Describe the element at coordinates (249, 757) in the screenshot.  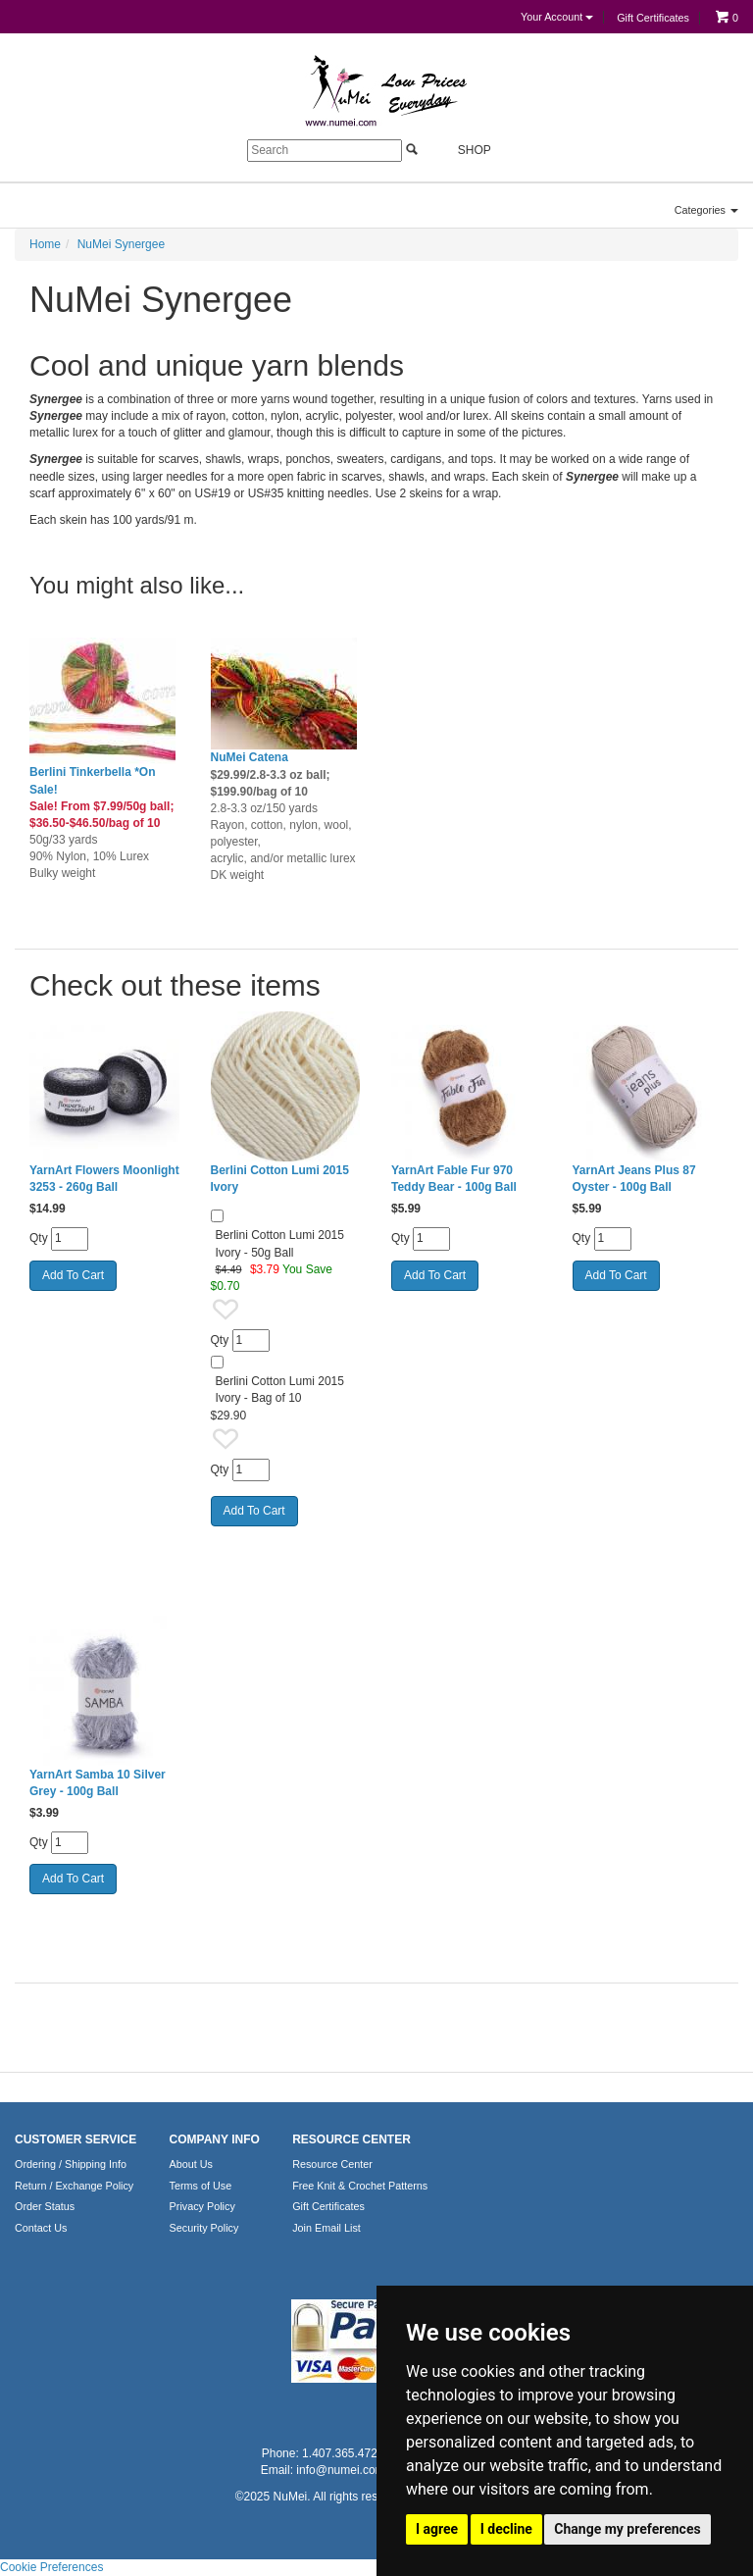
I see `NuMei Catena` at that location.